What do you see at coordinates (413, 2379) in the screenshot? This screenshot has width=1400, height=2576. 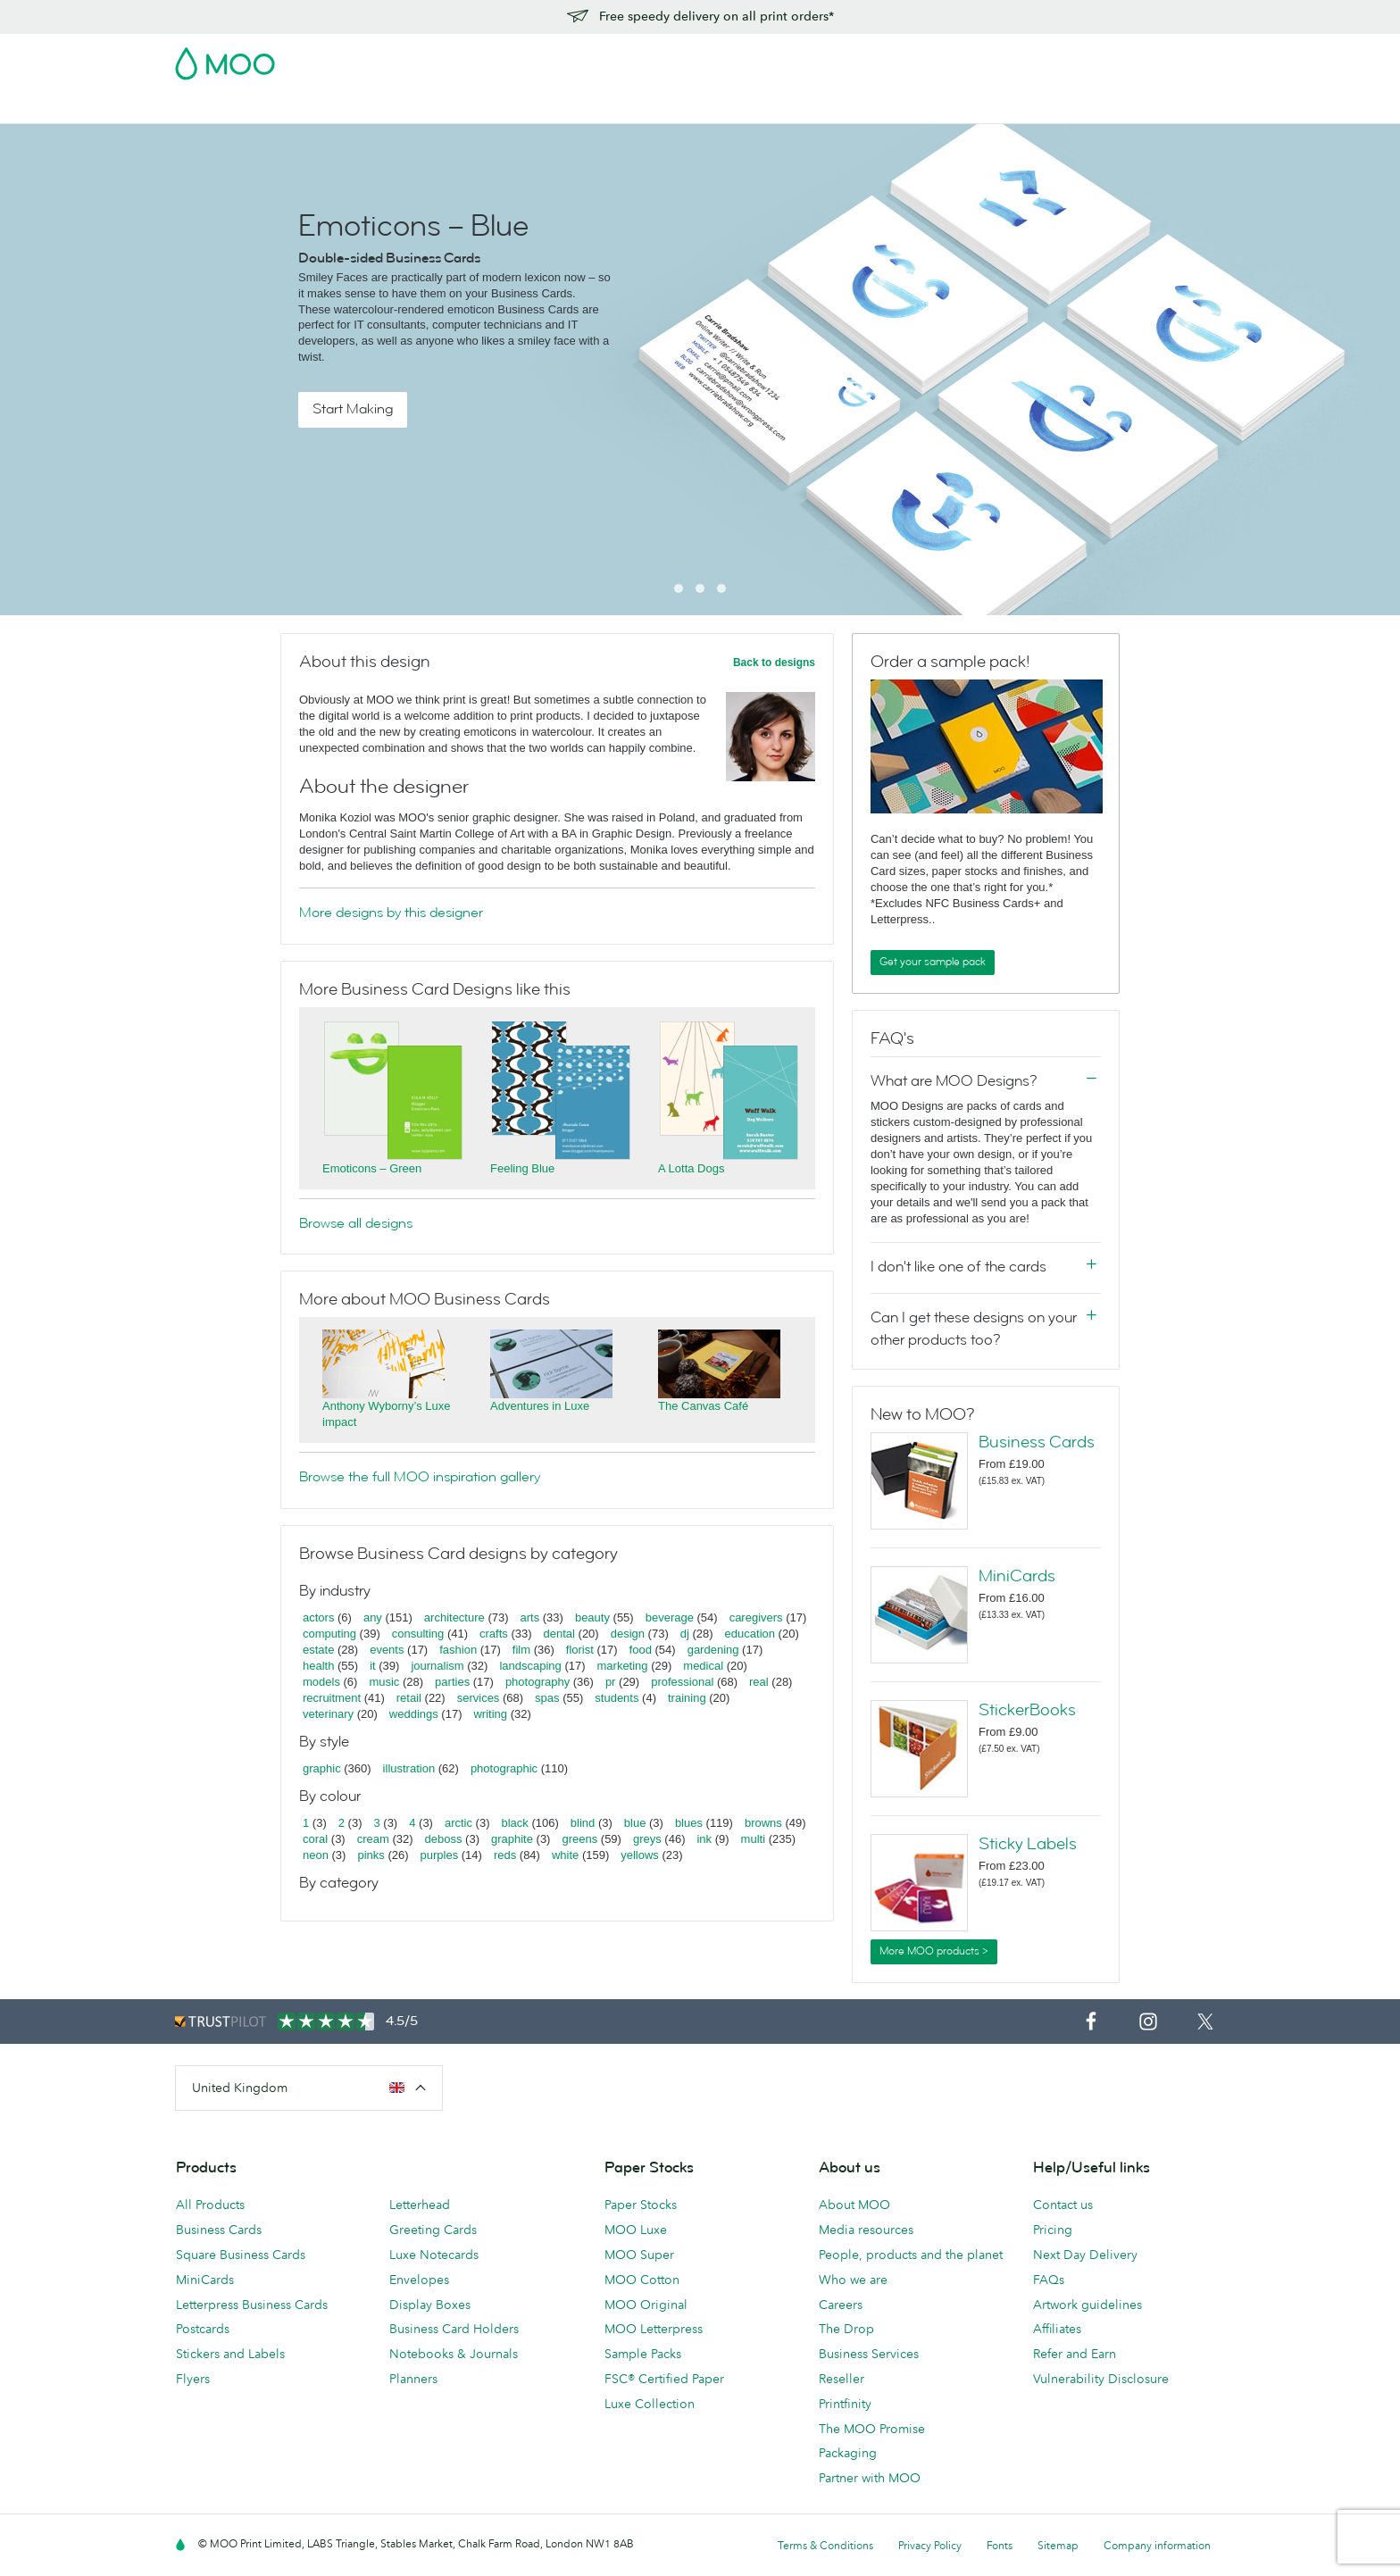 I see `Planners` at bounding box center [413, 2379].